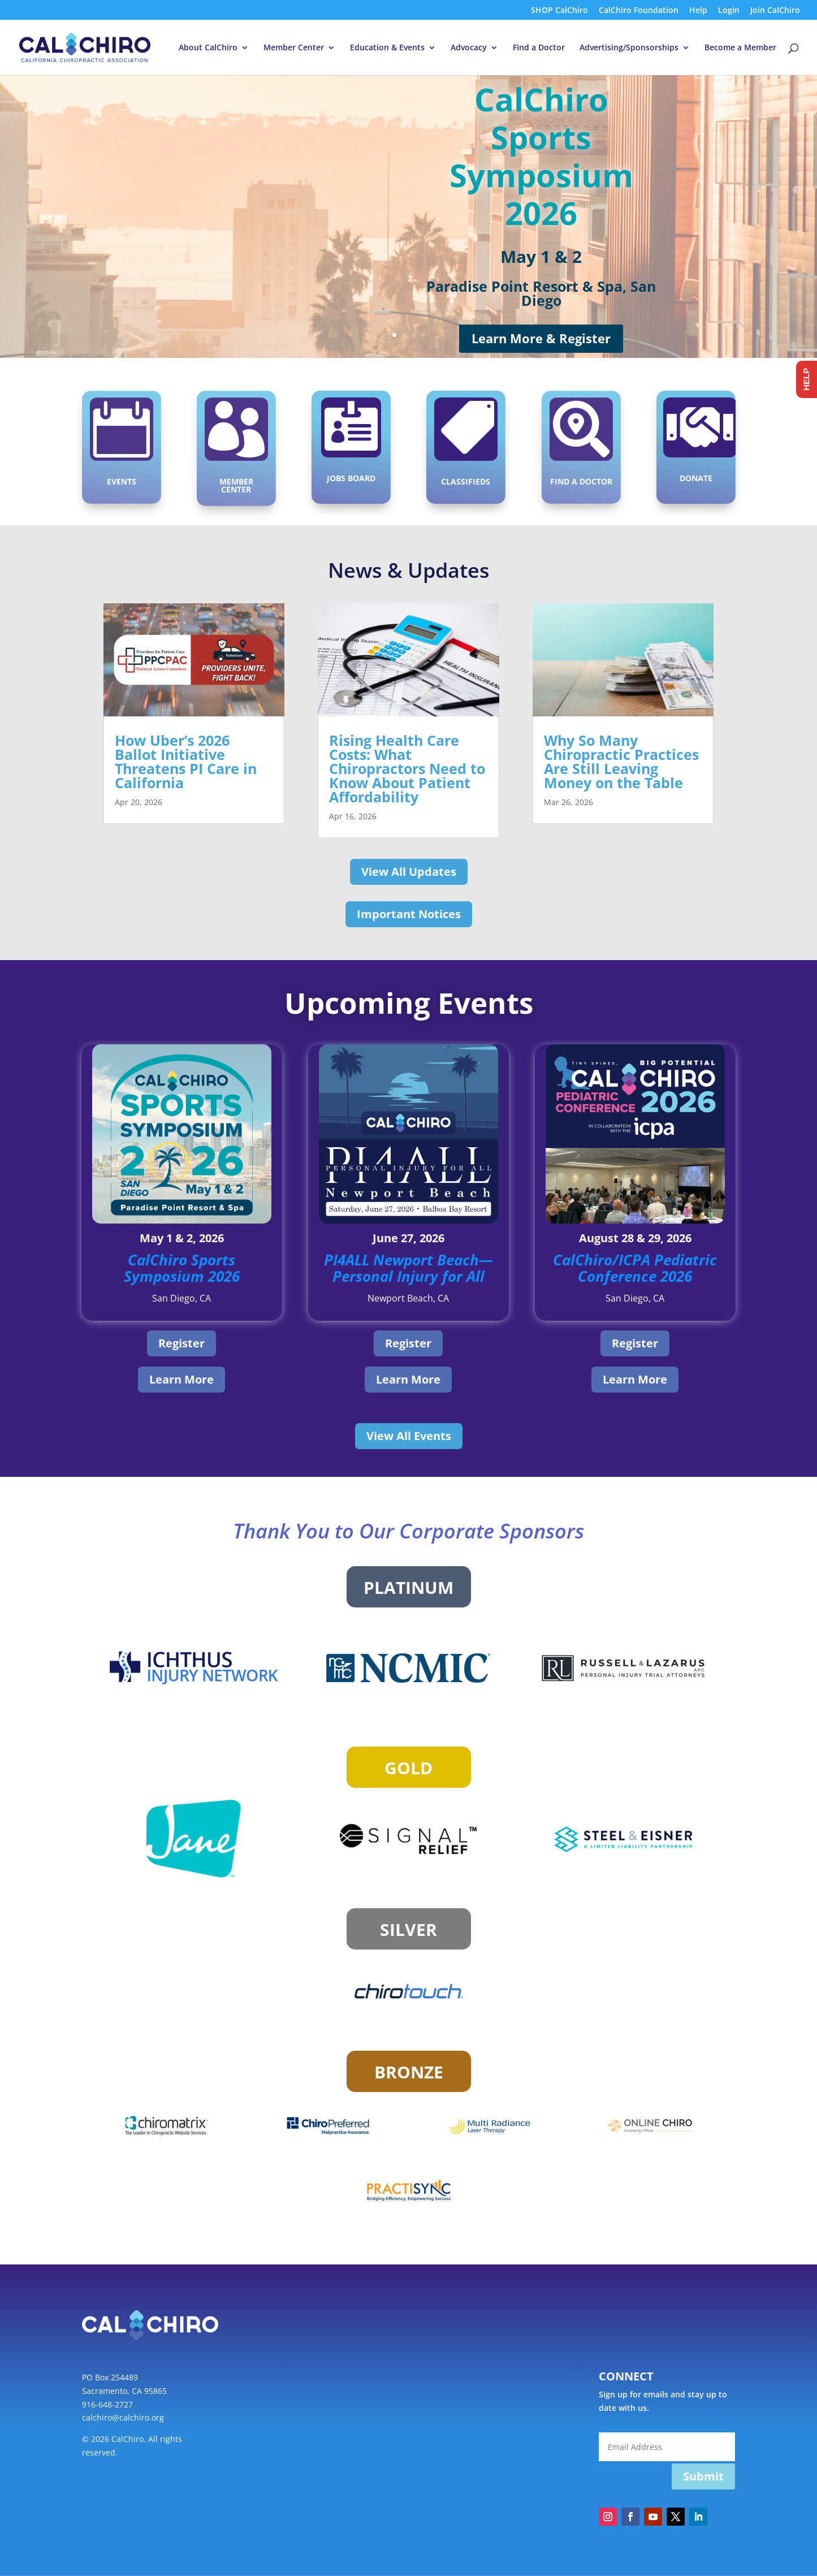 This screenshot has height=2576, width=817. I want to click on Help, so click(698, 10).